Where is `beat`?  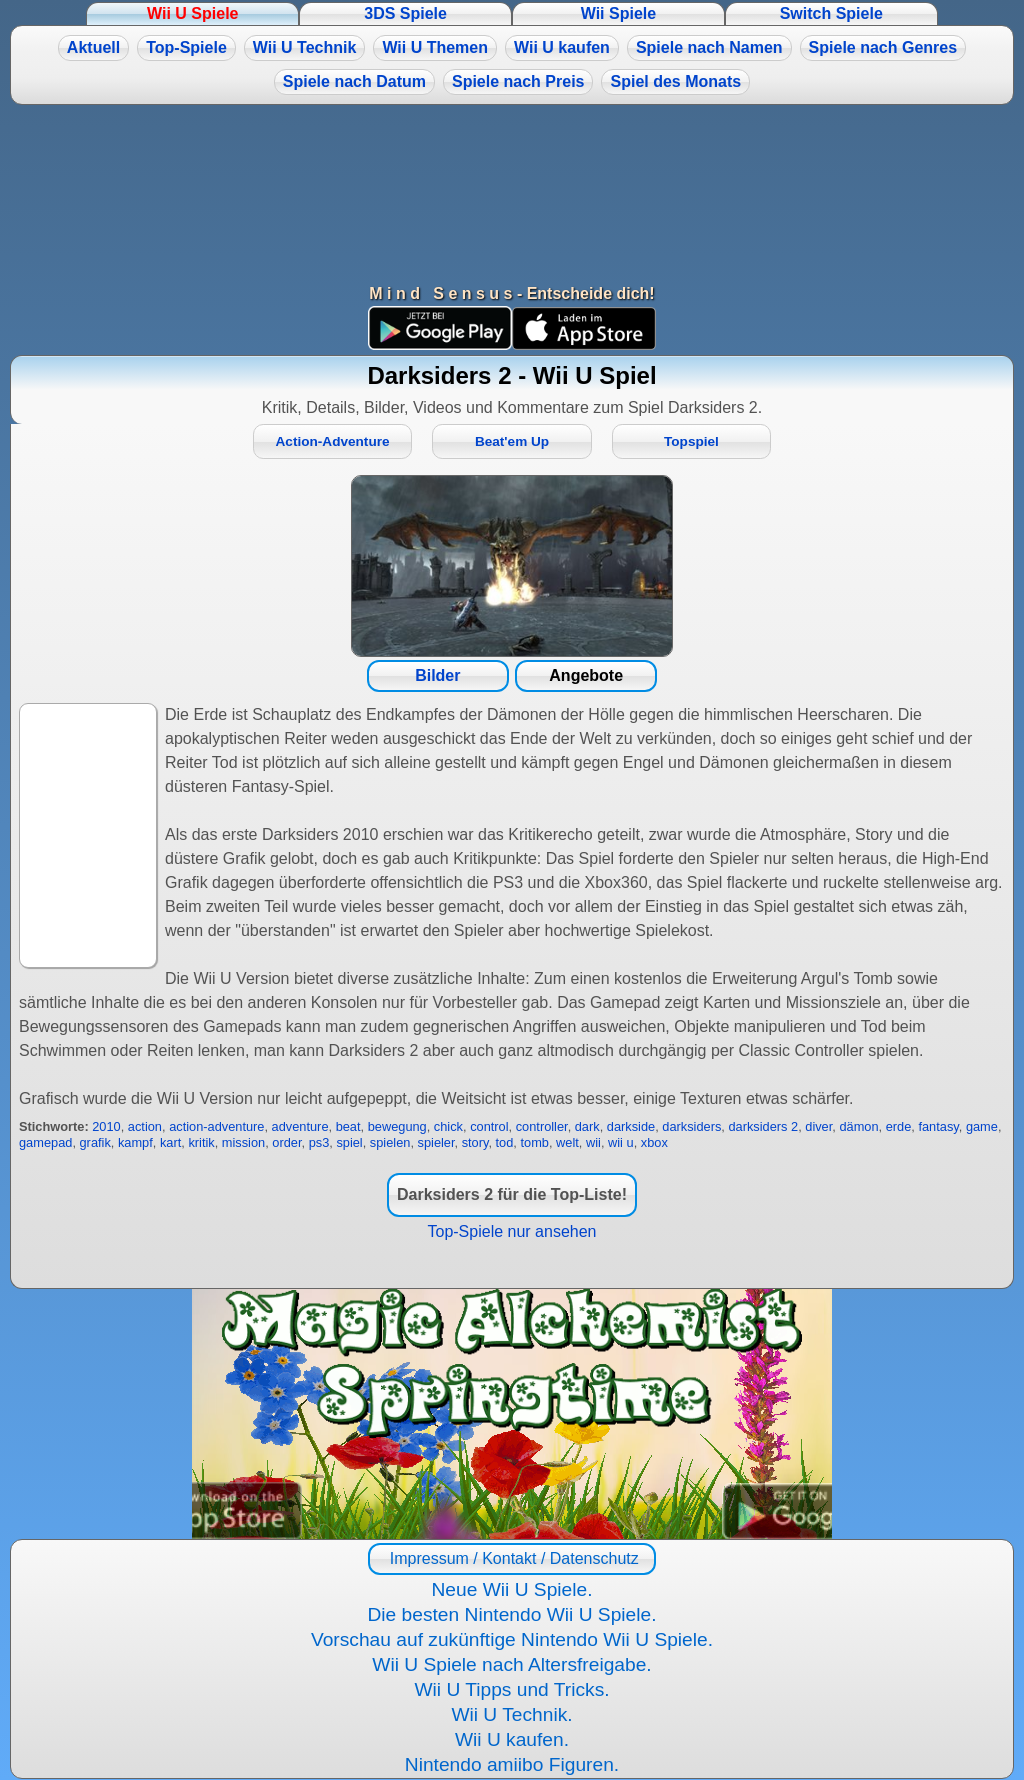 beat is located at coordinates (348, 1126).